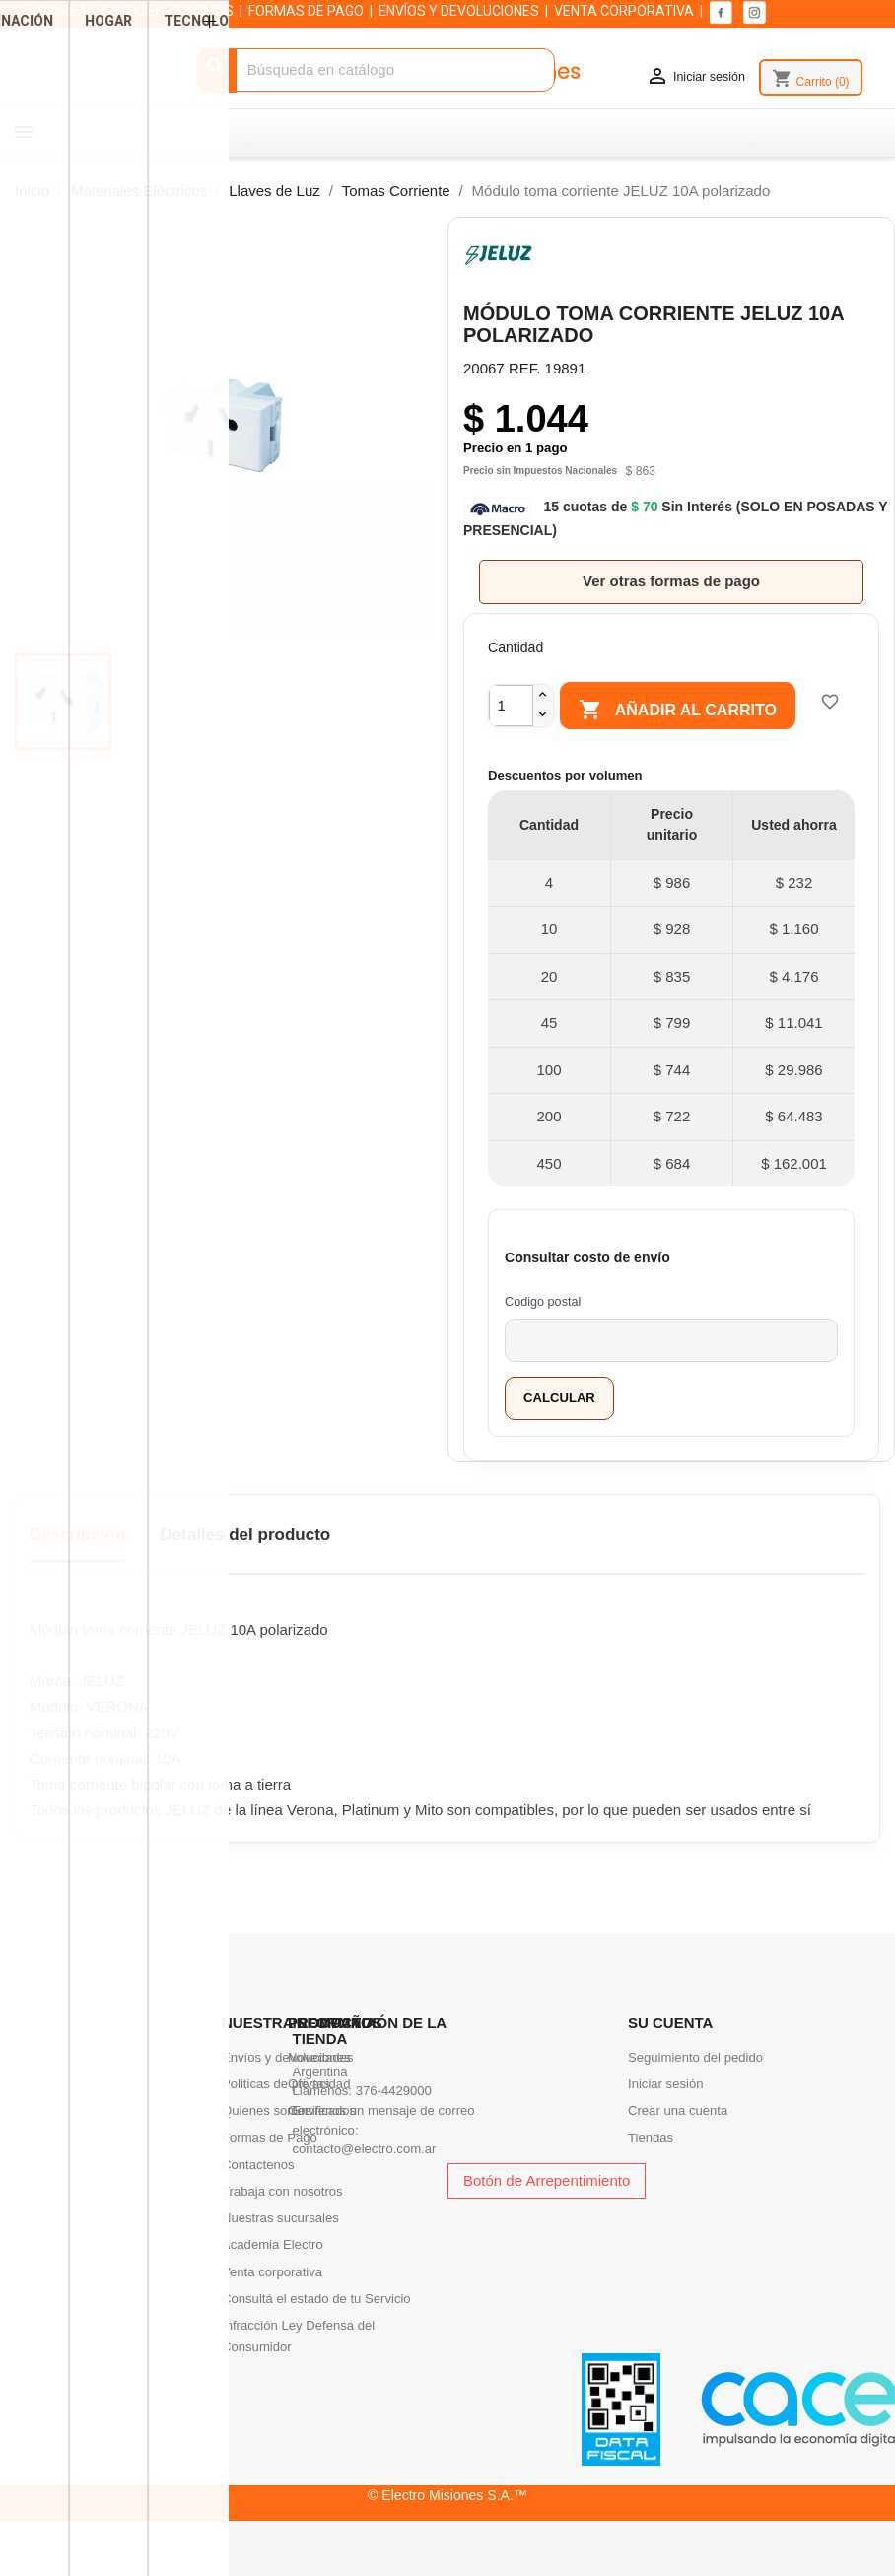 This screenshot has height=2576, width=895. Describe the element at coordinates (68, 11) in the screenshot. I see `SUCURSALES` at that location.